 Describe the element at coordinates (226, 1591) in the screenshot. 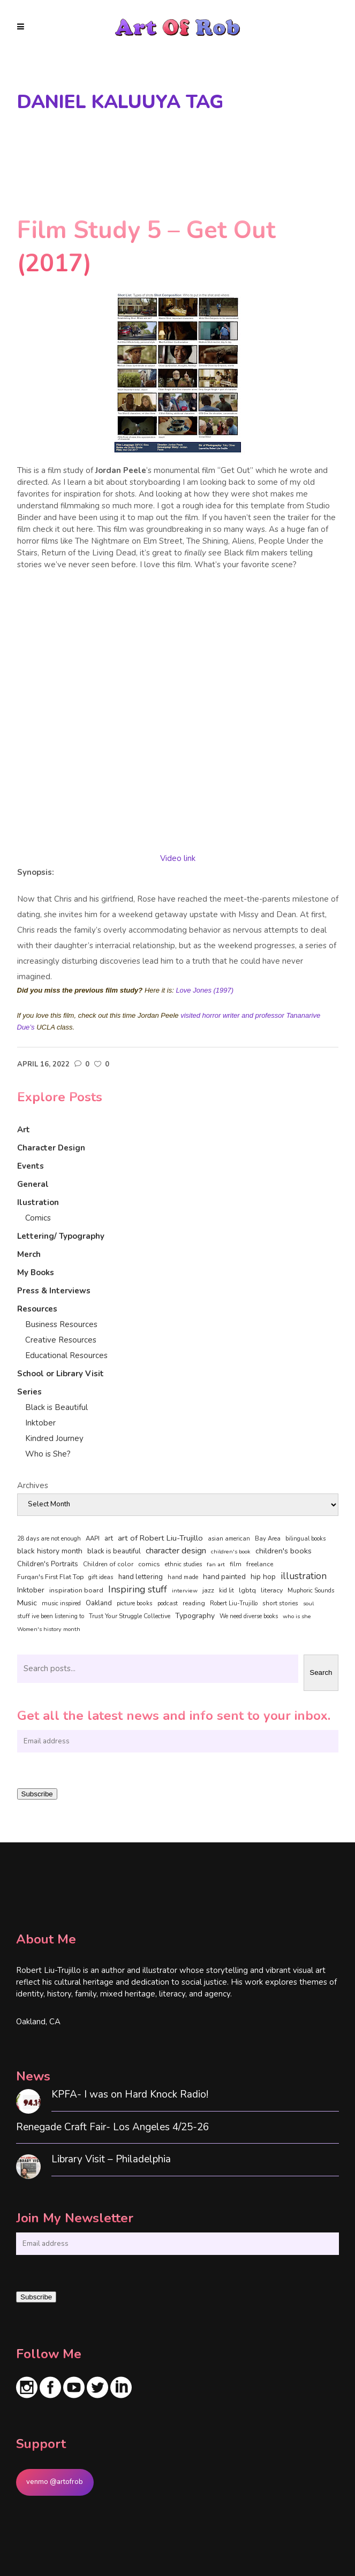

I see `kid lit [kid lit (38 items)]` at that location.